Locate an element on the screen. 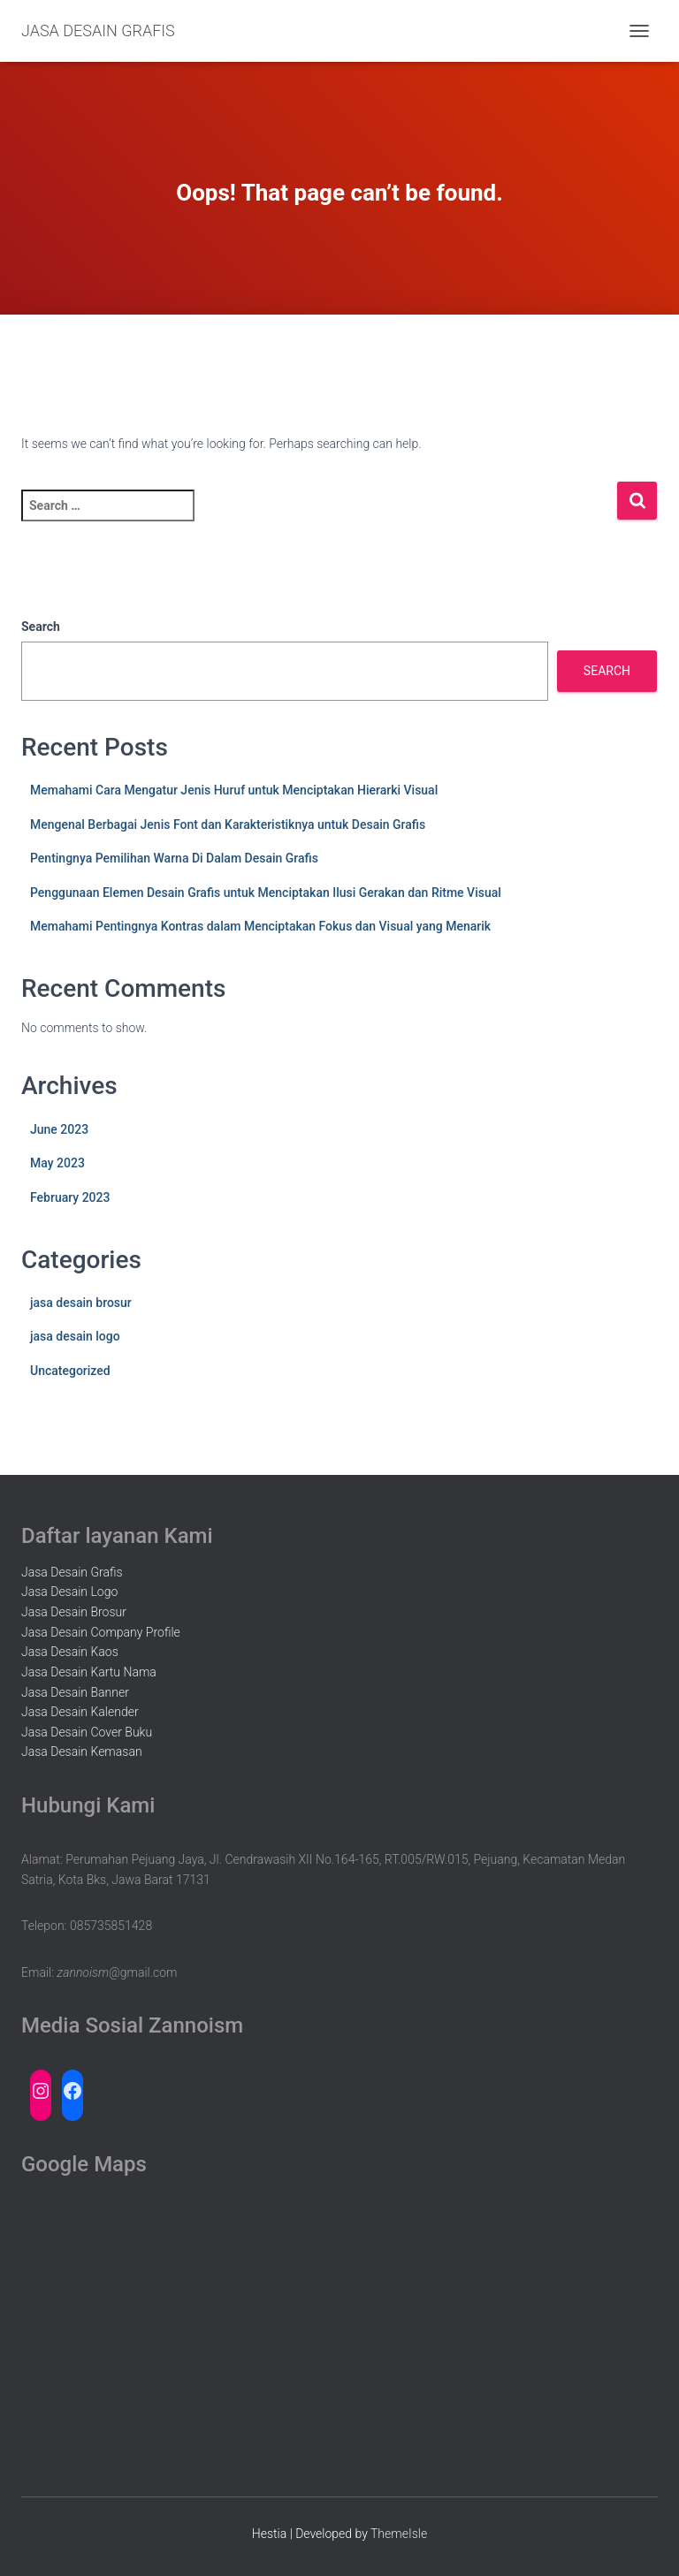  ThemeIsle is located at coordinates (398, 2534).